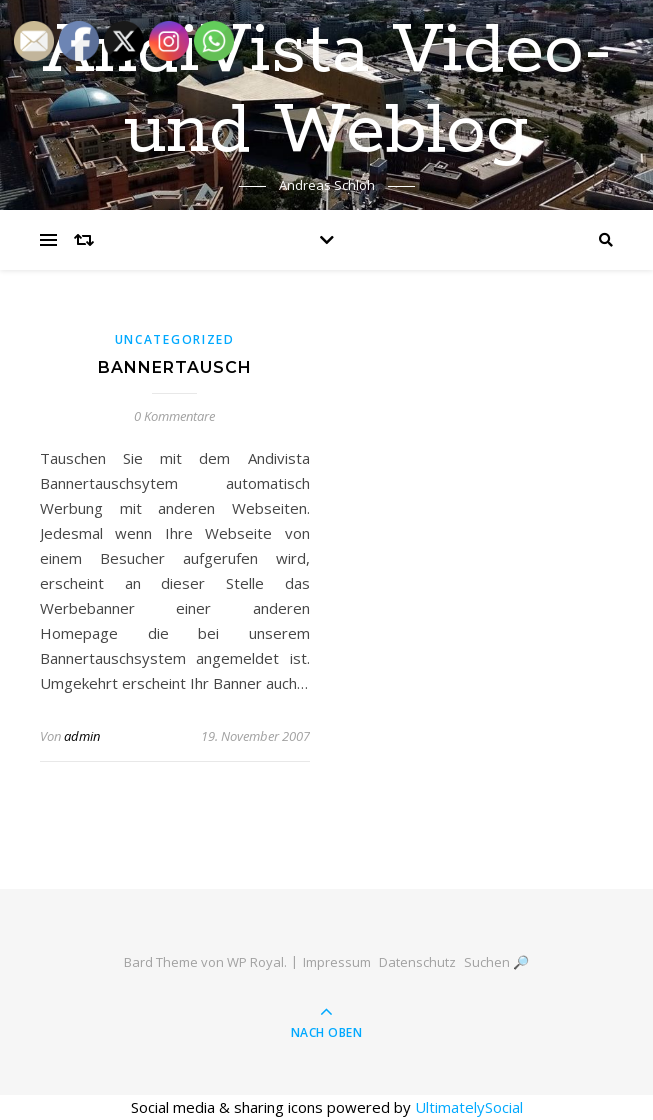 The height and width of the screenshot is (1120, 653). What do you see at coordinates (82, 736) in the screenshot?
I see `admin` at bounding box center [82, 736].